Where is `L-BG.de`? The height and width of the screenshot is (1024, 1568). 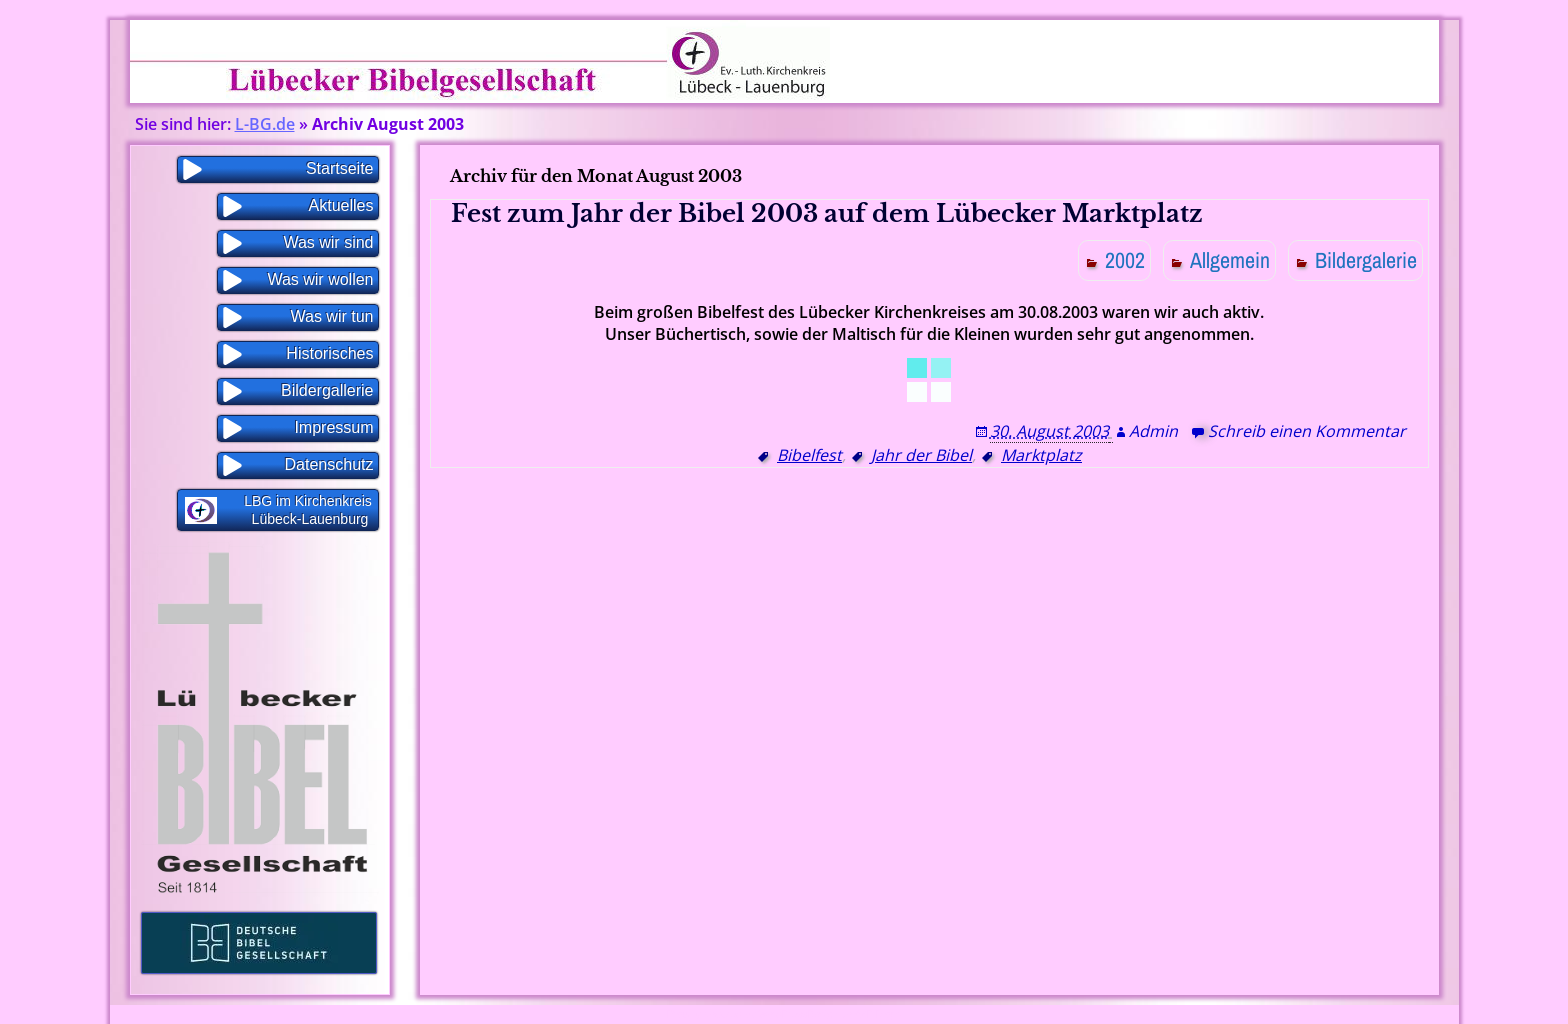 L-BG.de is located at coordinates (265, 124).